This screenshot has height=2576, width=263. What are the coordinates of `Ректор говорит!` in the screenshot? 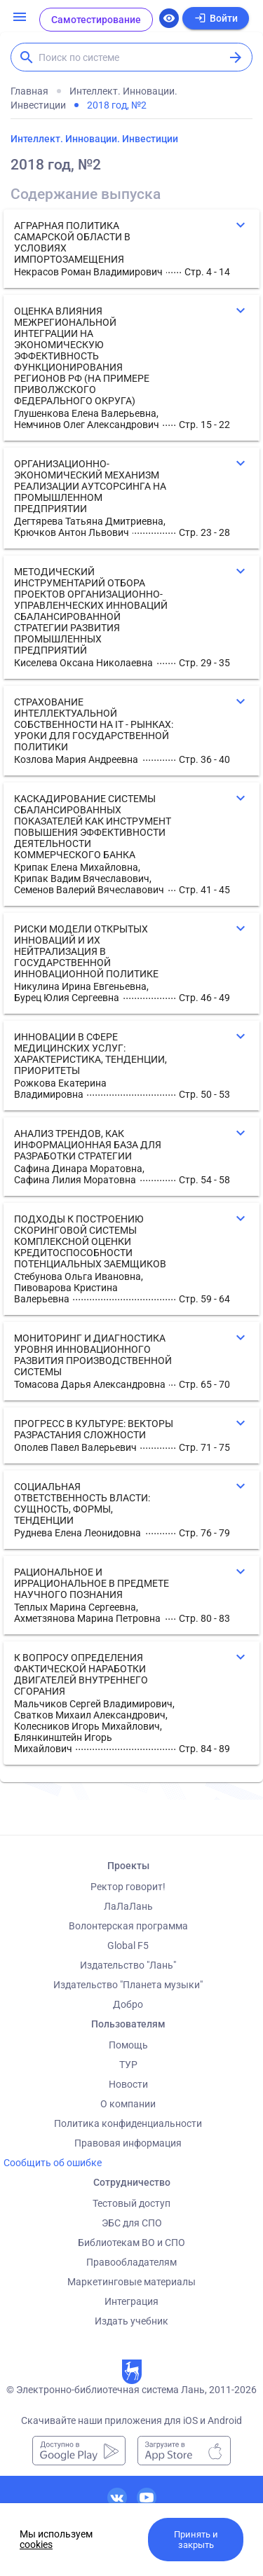 It's located at (128, 1886).